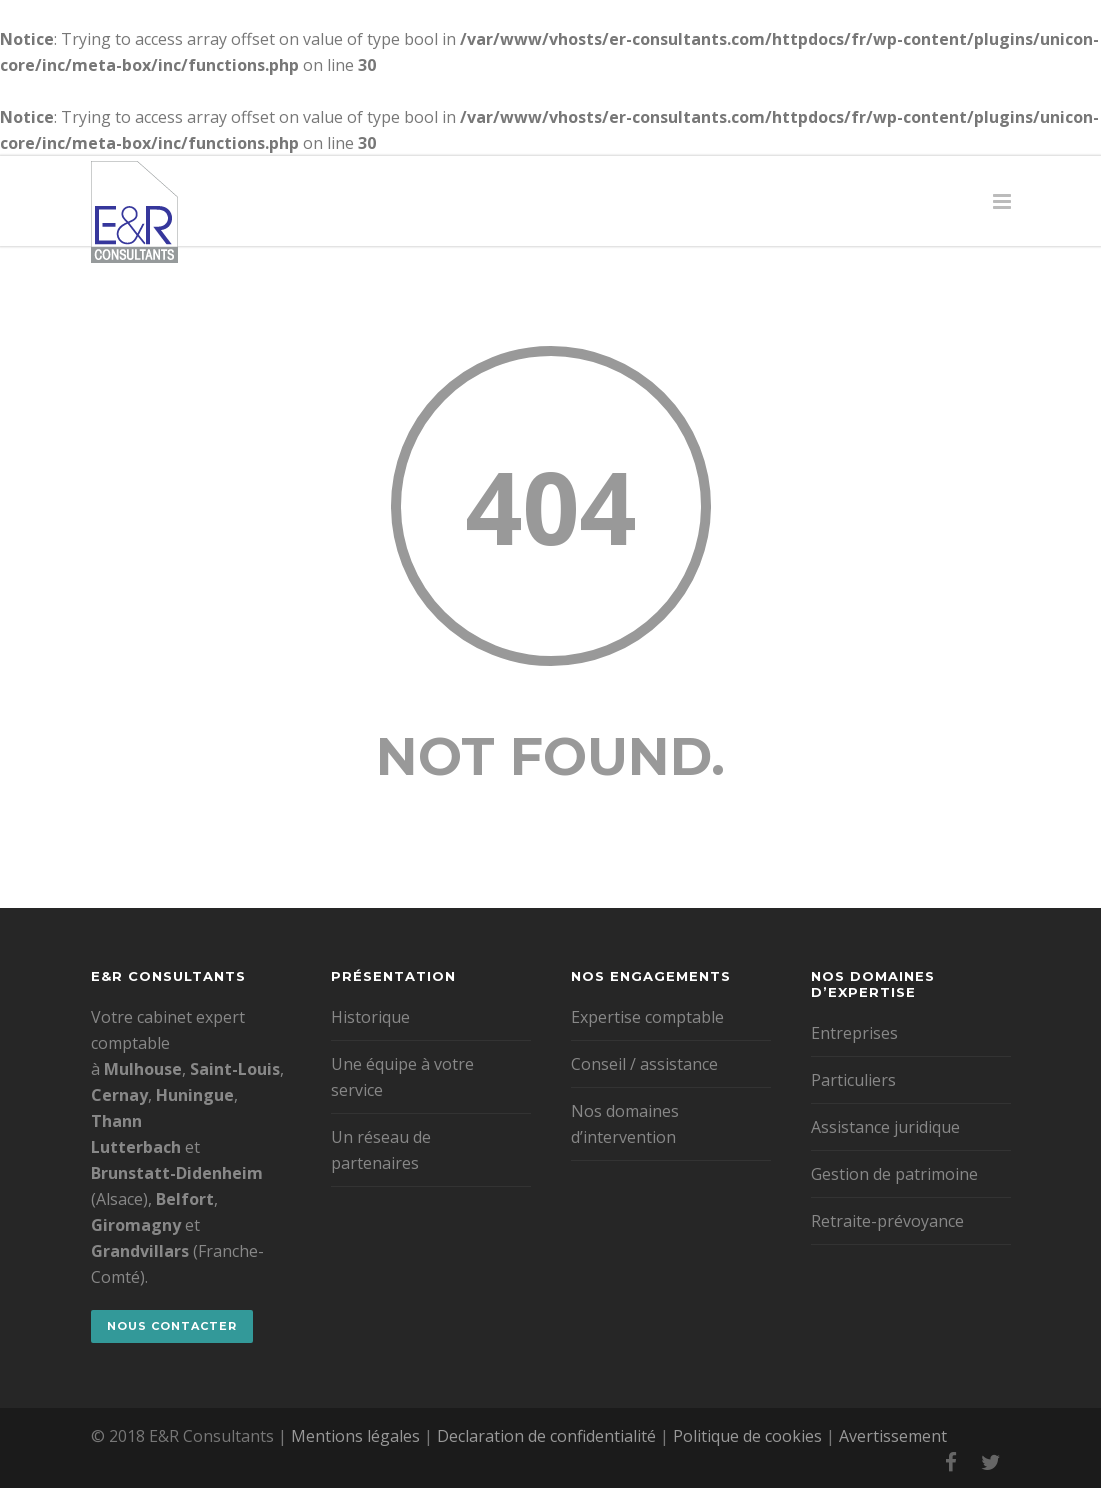 This screenshot has height=1488, width=1101. What do you see at coordinates (381, 1150) in the screenshot?
I see `Un réseau de partenaires` at bounding box center [381, 1150].